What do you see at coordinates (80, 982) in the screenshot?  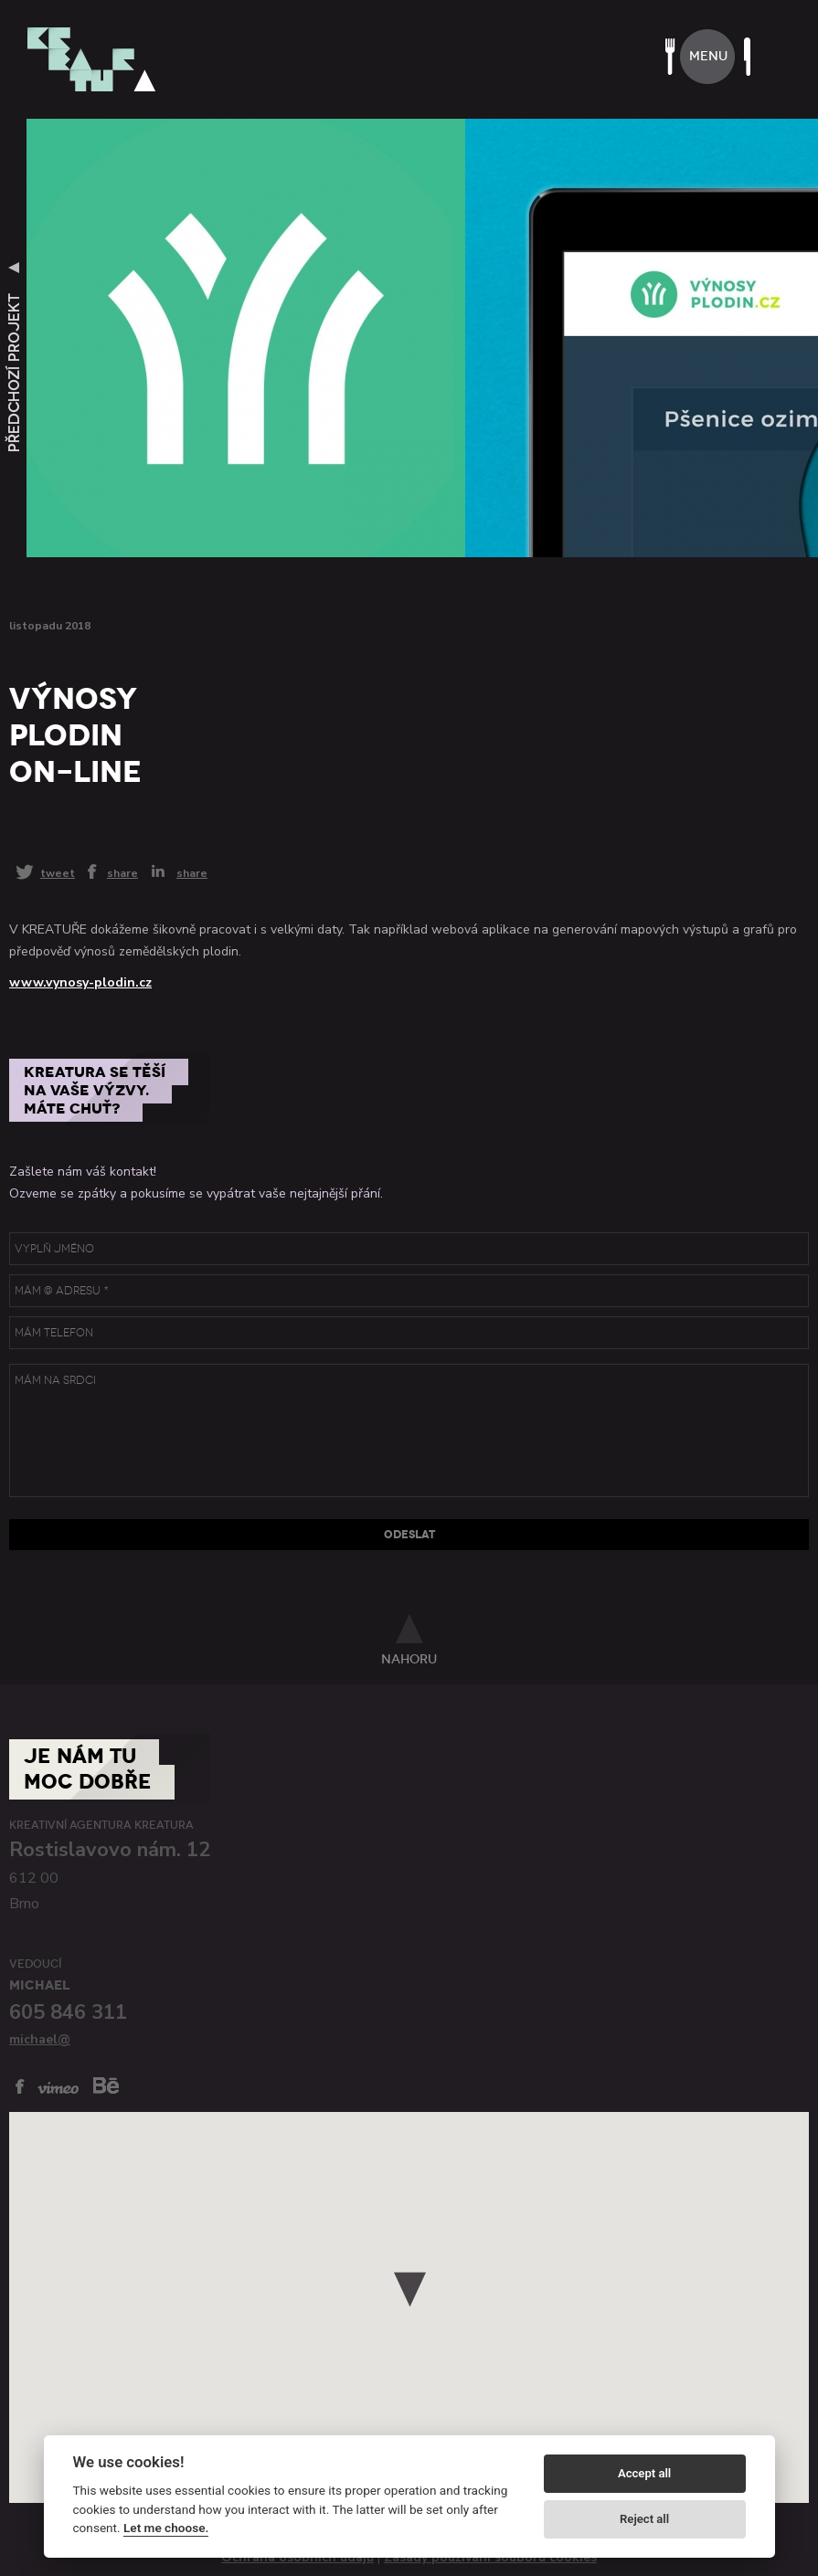 I see `www.vynosy-plodin.cz` at bounding box center [80, 982].